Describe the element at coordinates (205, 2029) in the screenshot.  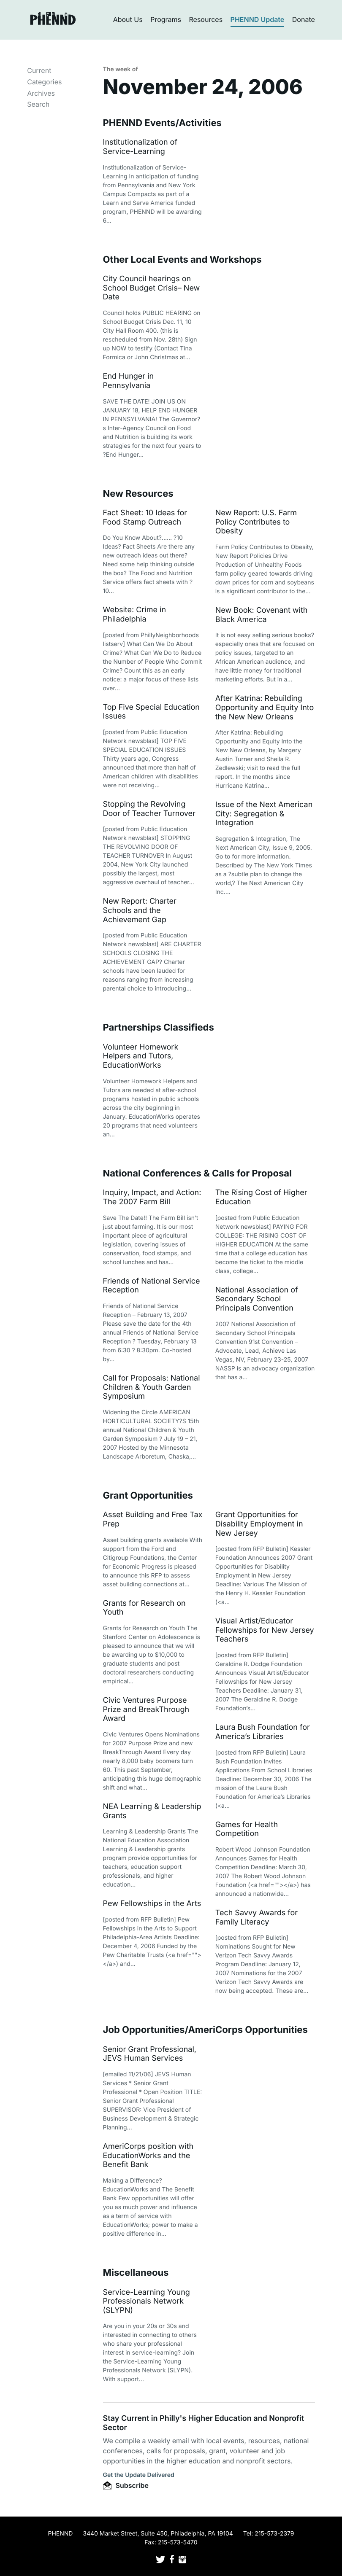
I see `Job Opportunities/AmeriCorps Opportunities` at that location.